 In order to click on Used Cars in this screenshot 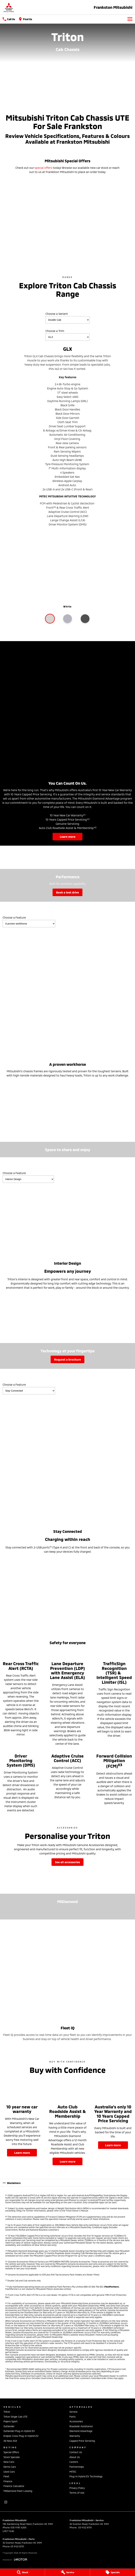, I will do `click(9, 2471)`.